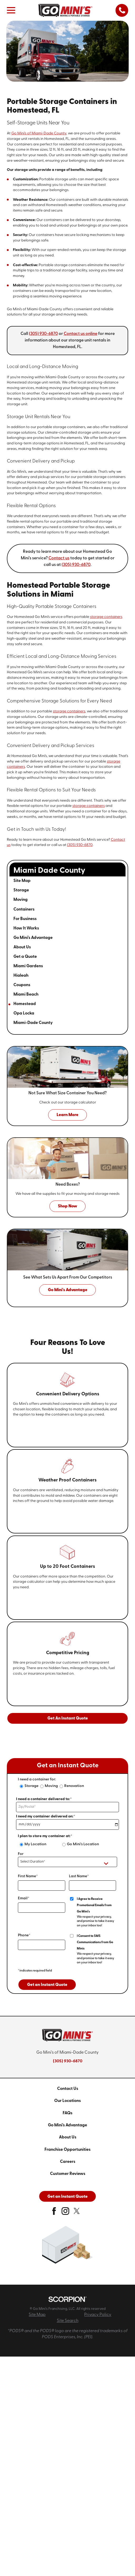  I want to click on Privacy Policy, so click(97, 2315).